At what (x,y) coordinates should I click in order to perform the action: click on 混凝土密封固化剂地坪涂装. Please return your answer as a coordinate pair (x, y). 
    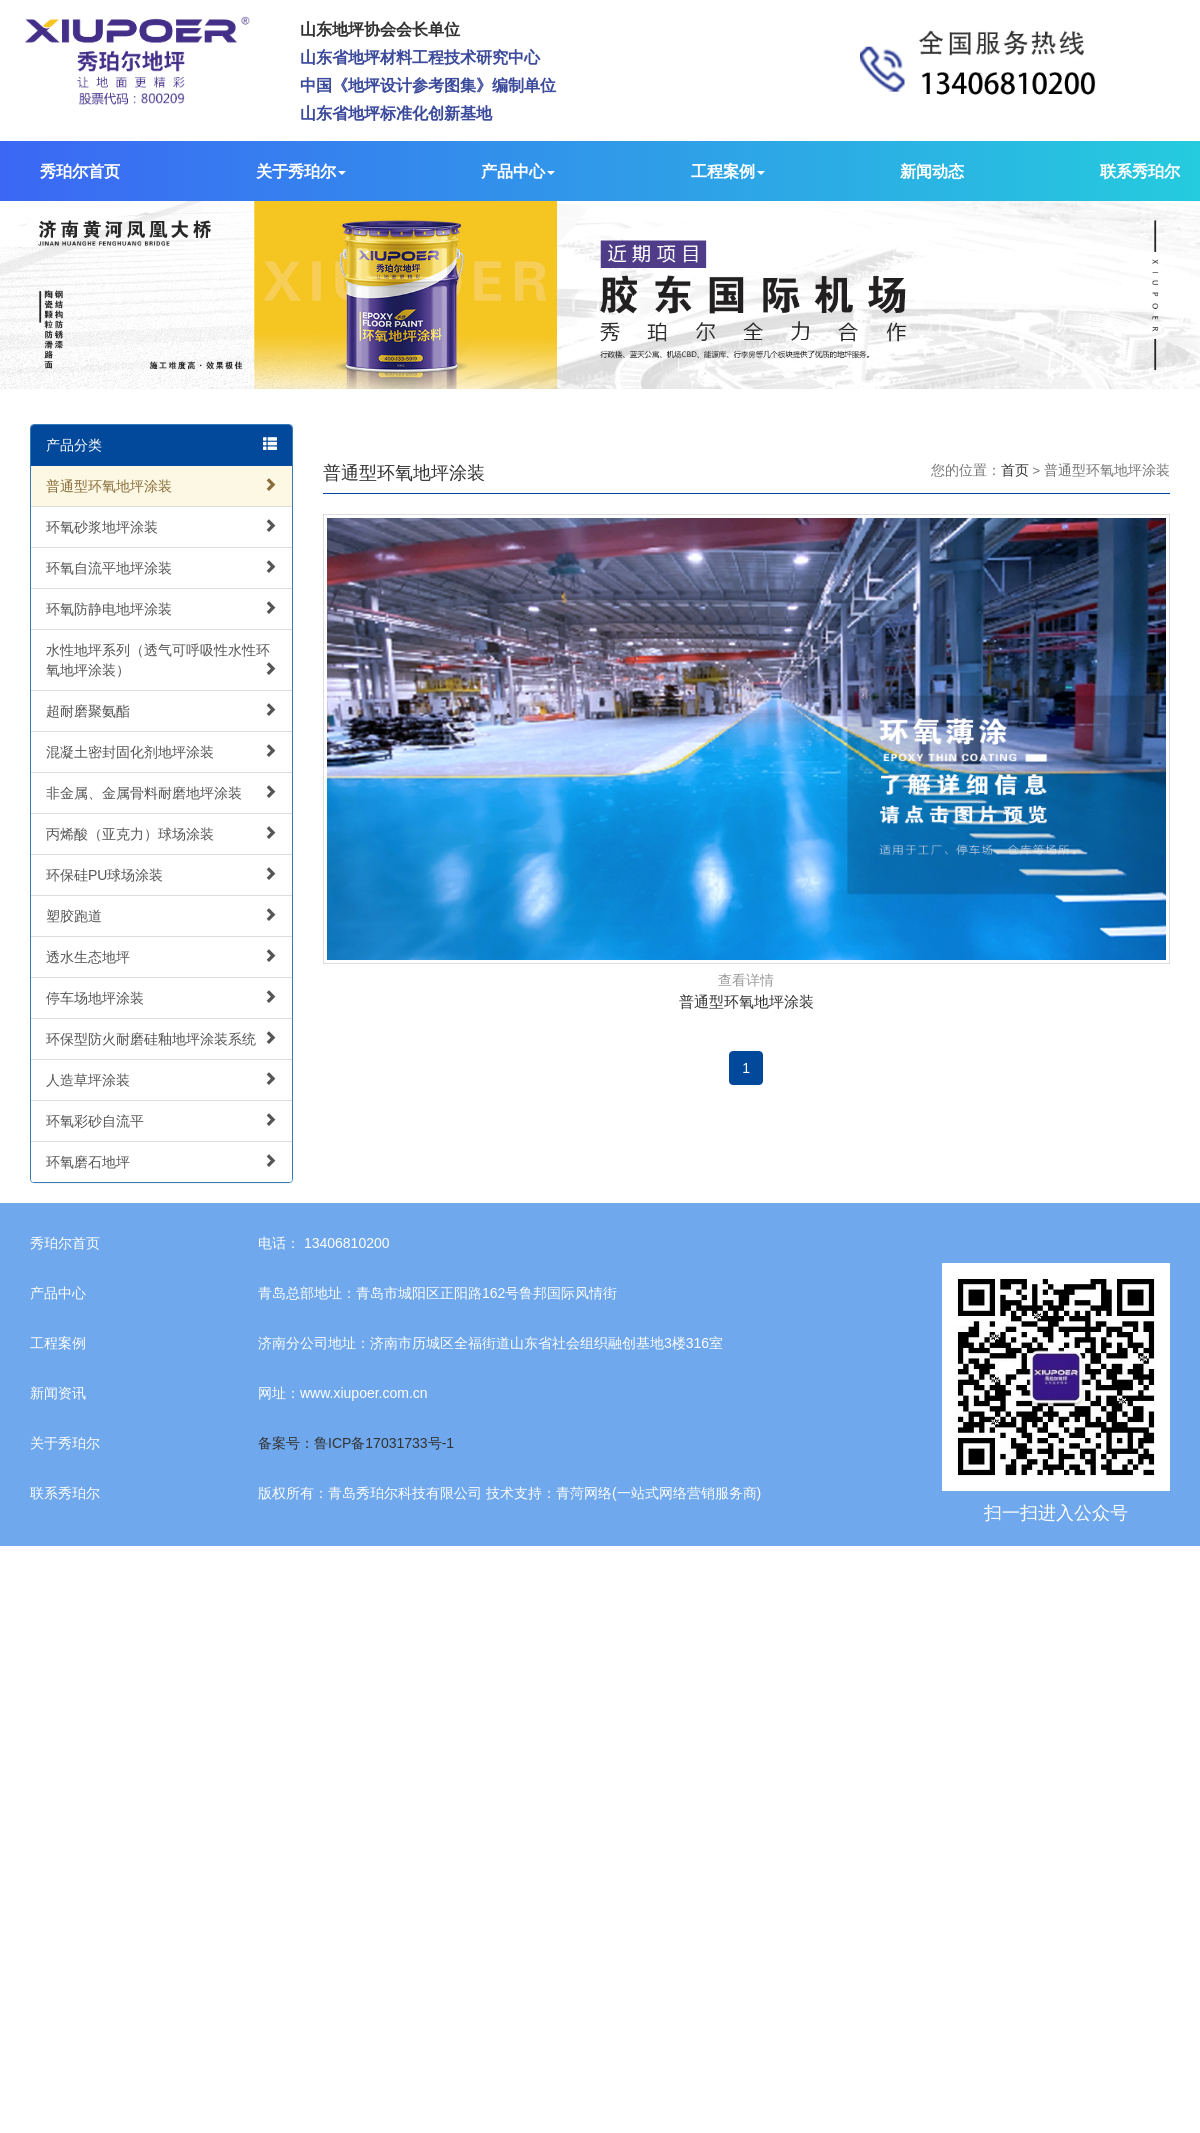
    Looking at the image, I should click on (161, 751).